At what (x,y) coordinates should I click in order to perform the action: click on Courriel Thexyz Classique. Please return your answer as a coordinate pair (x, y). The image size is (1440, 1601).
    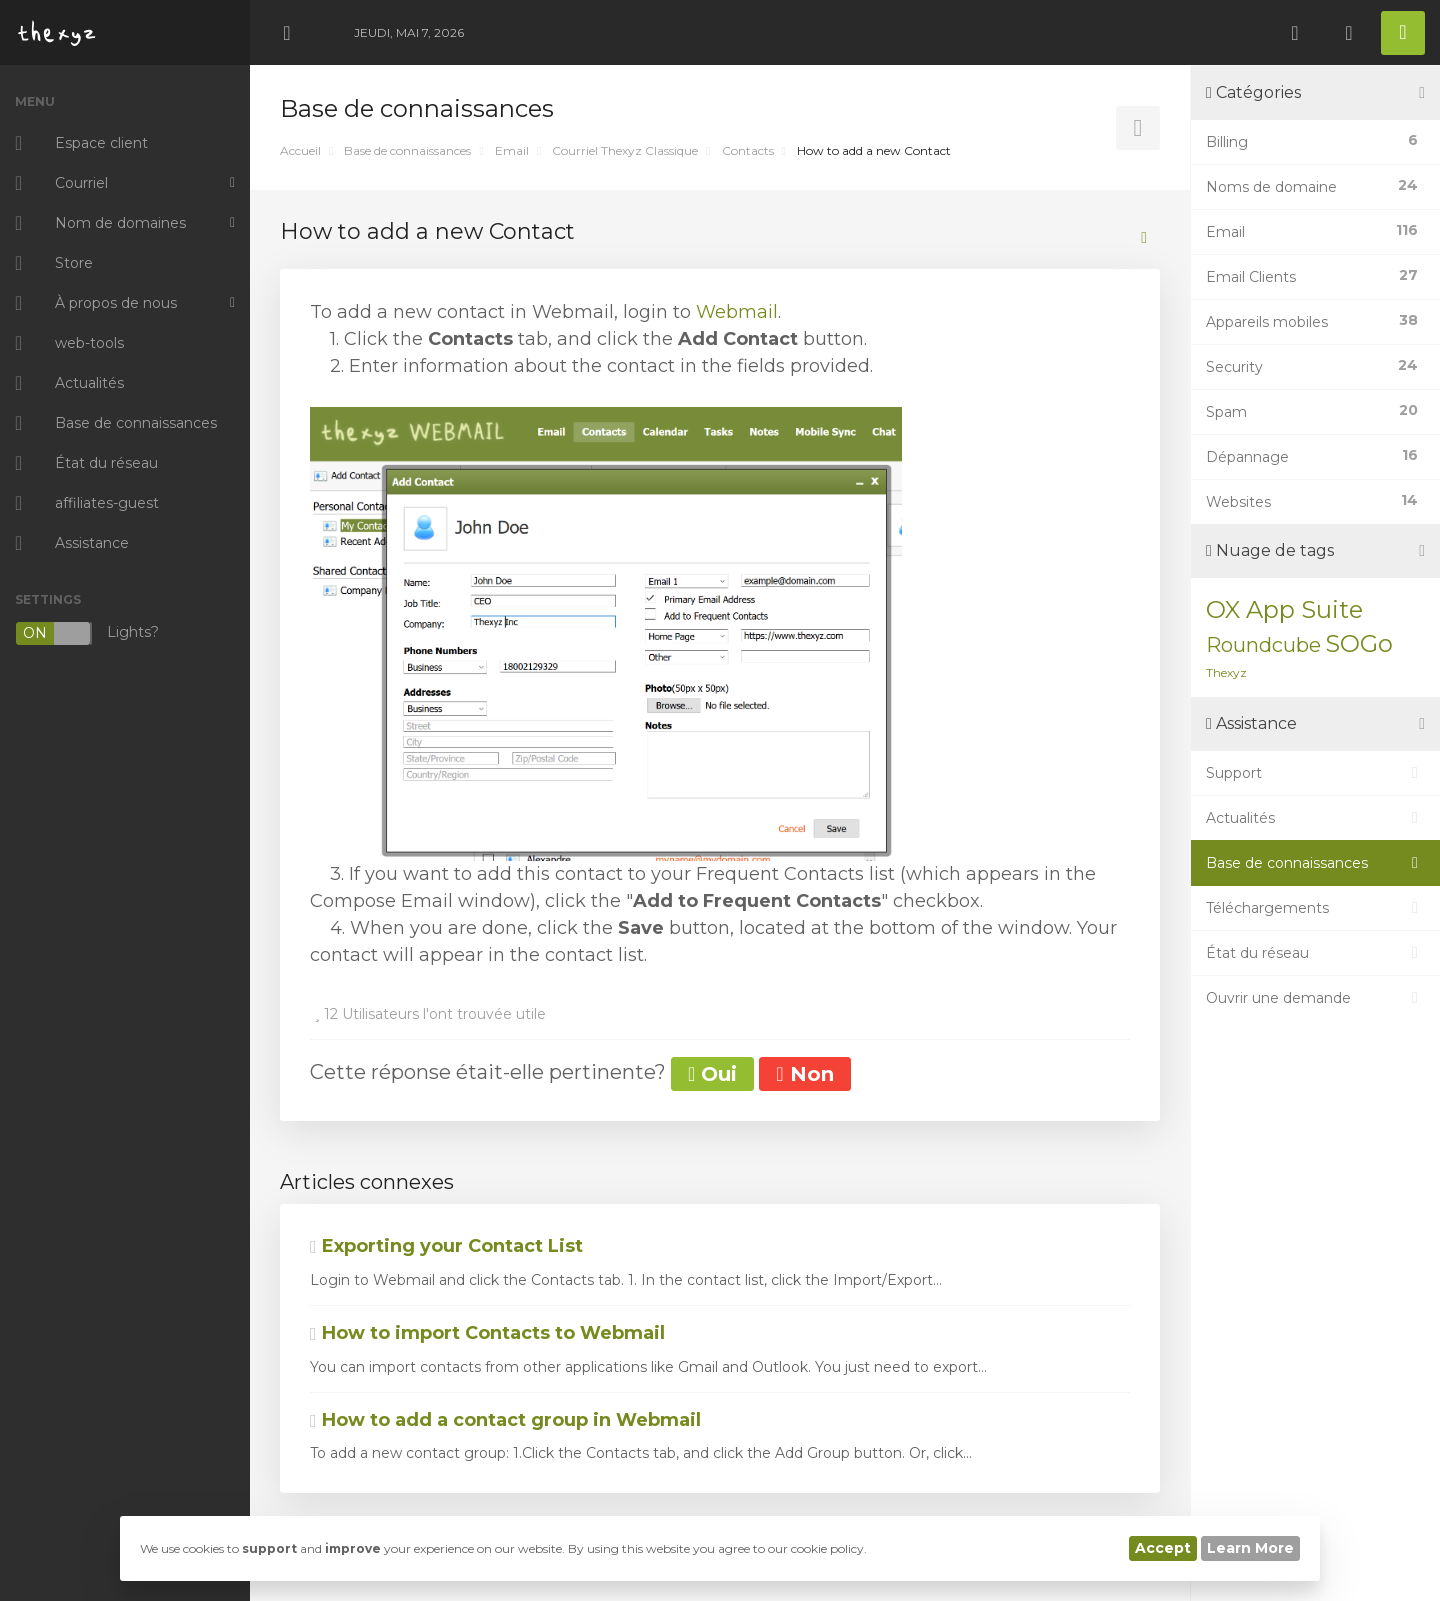
    Looking at the image, I should click on (625, 150).